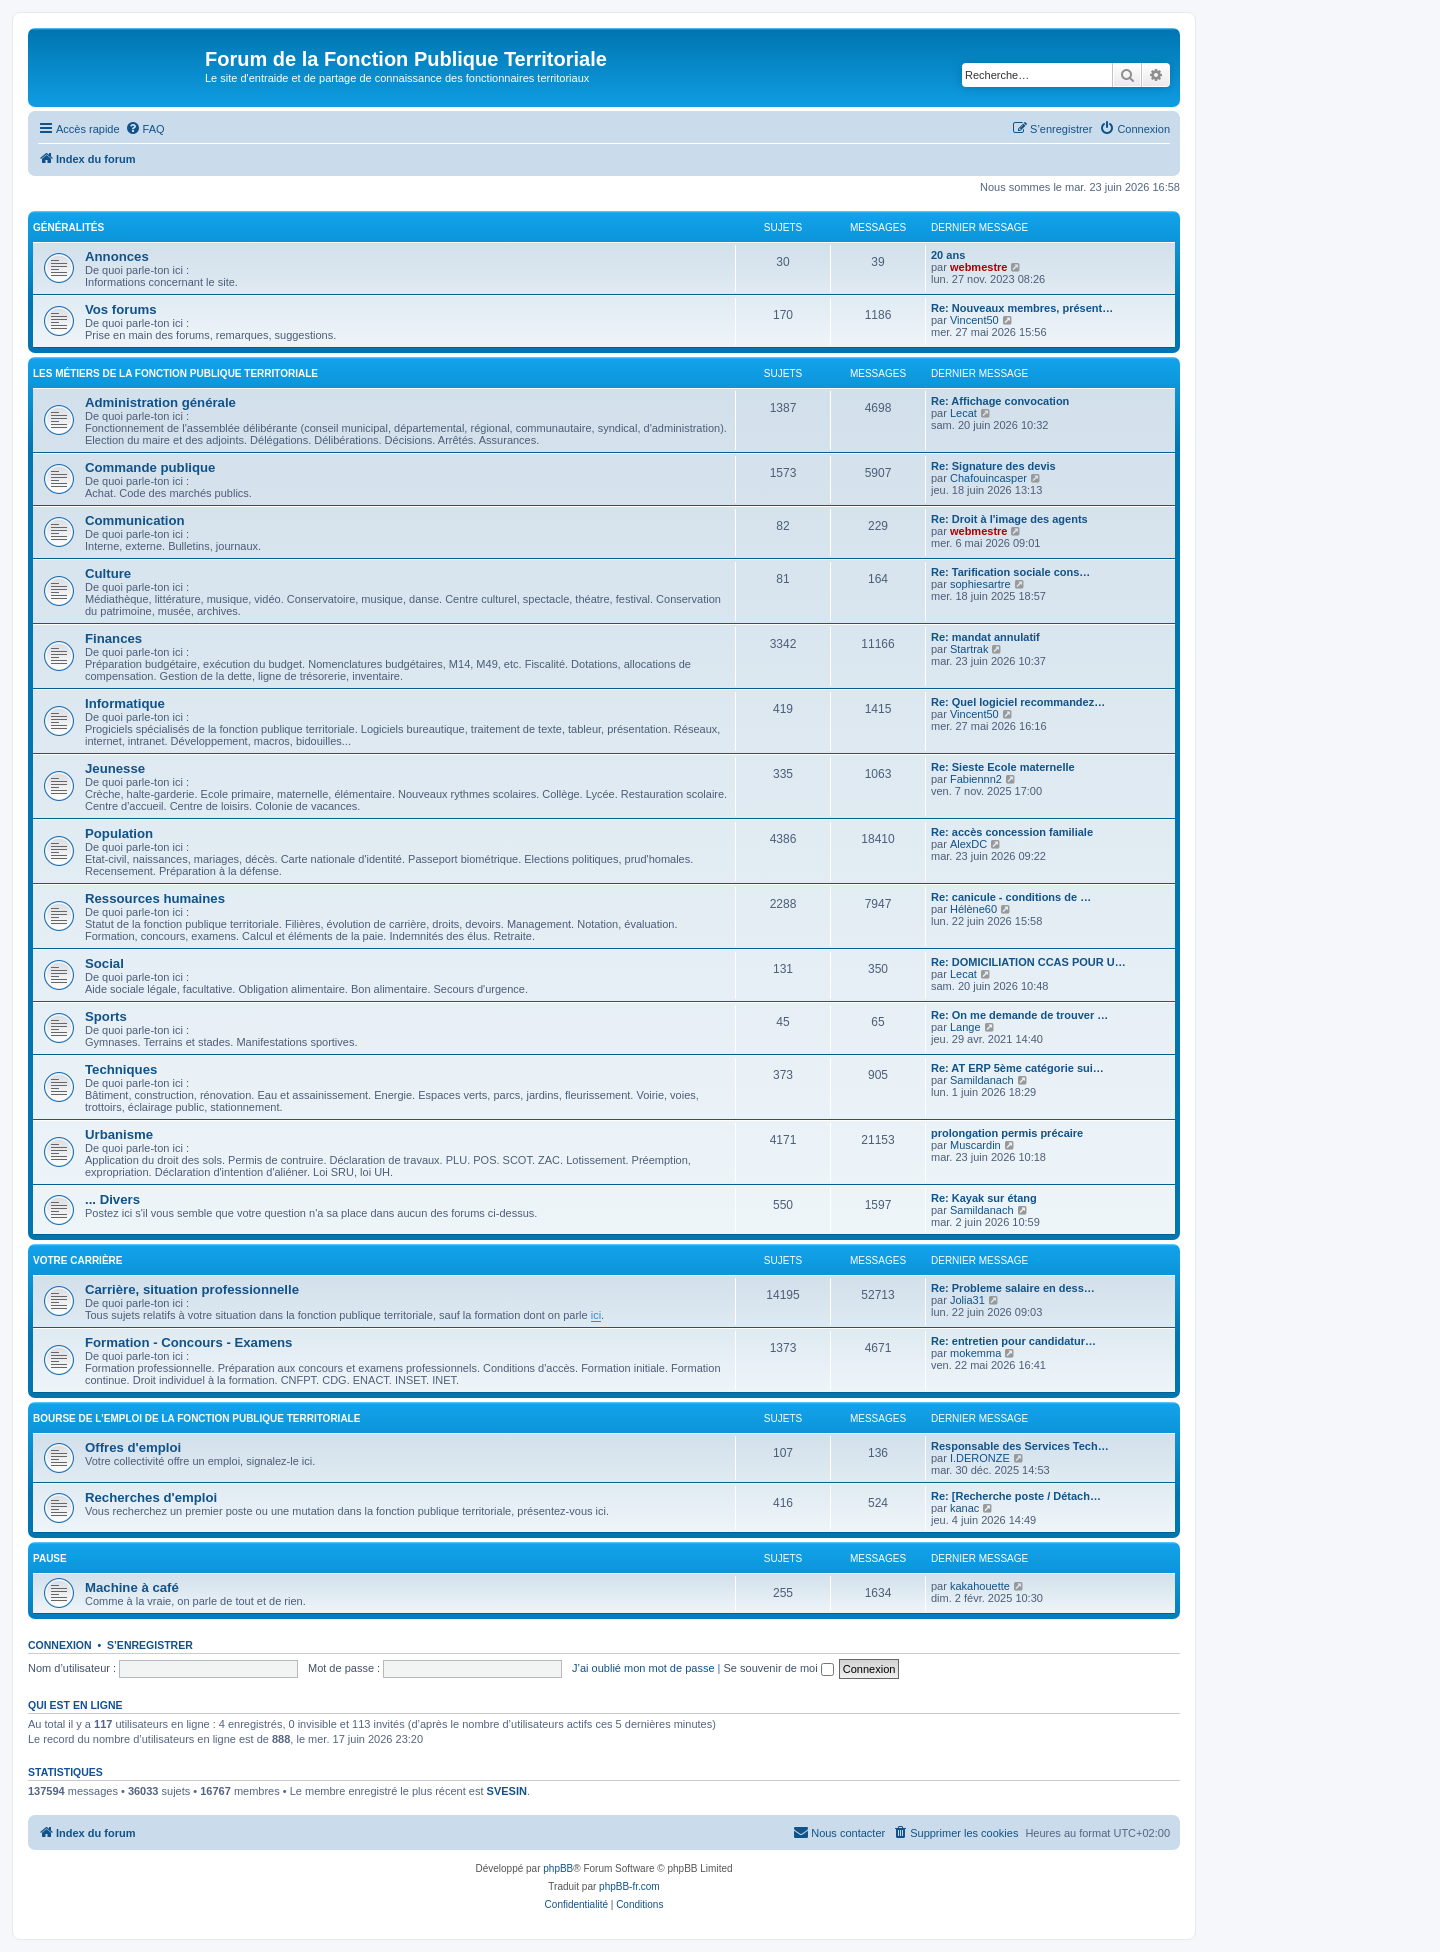  I want to click on phpBB-fr.com, so click(629, 1886).